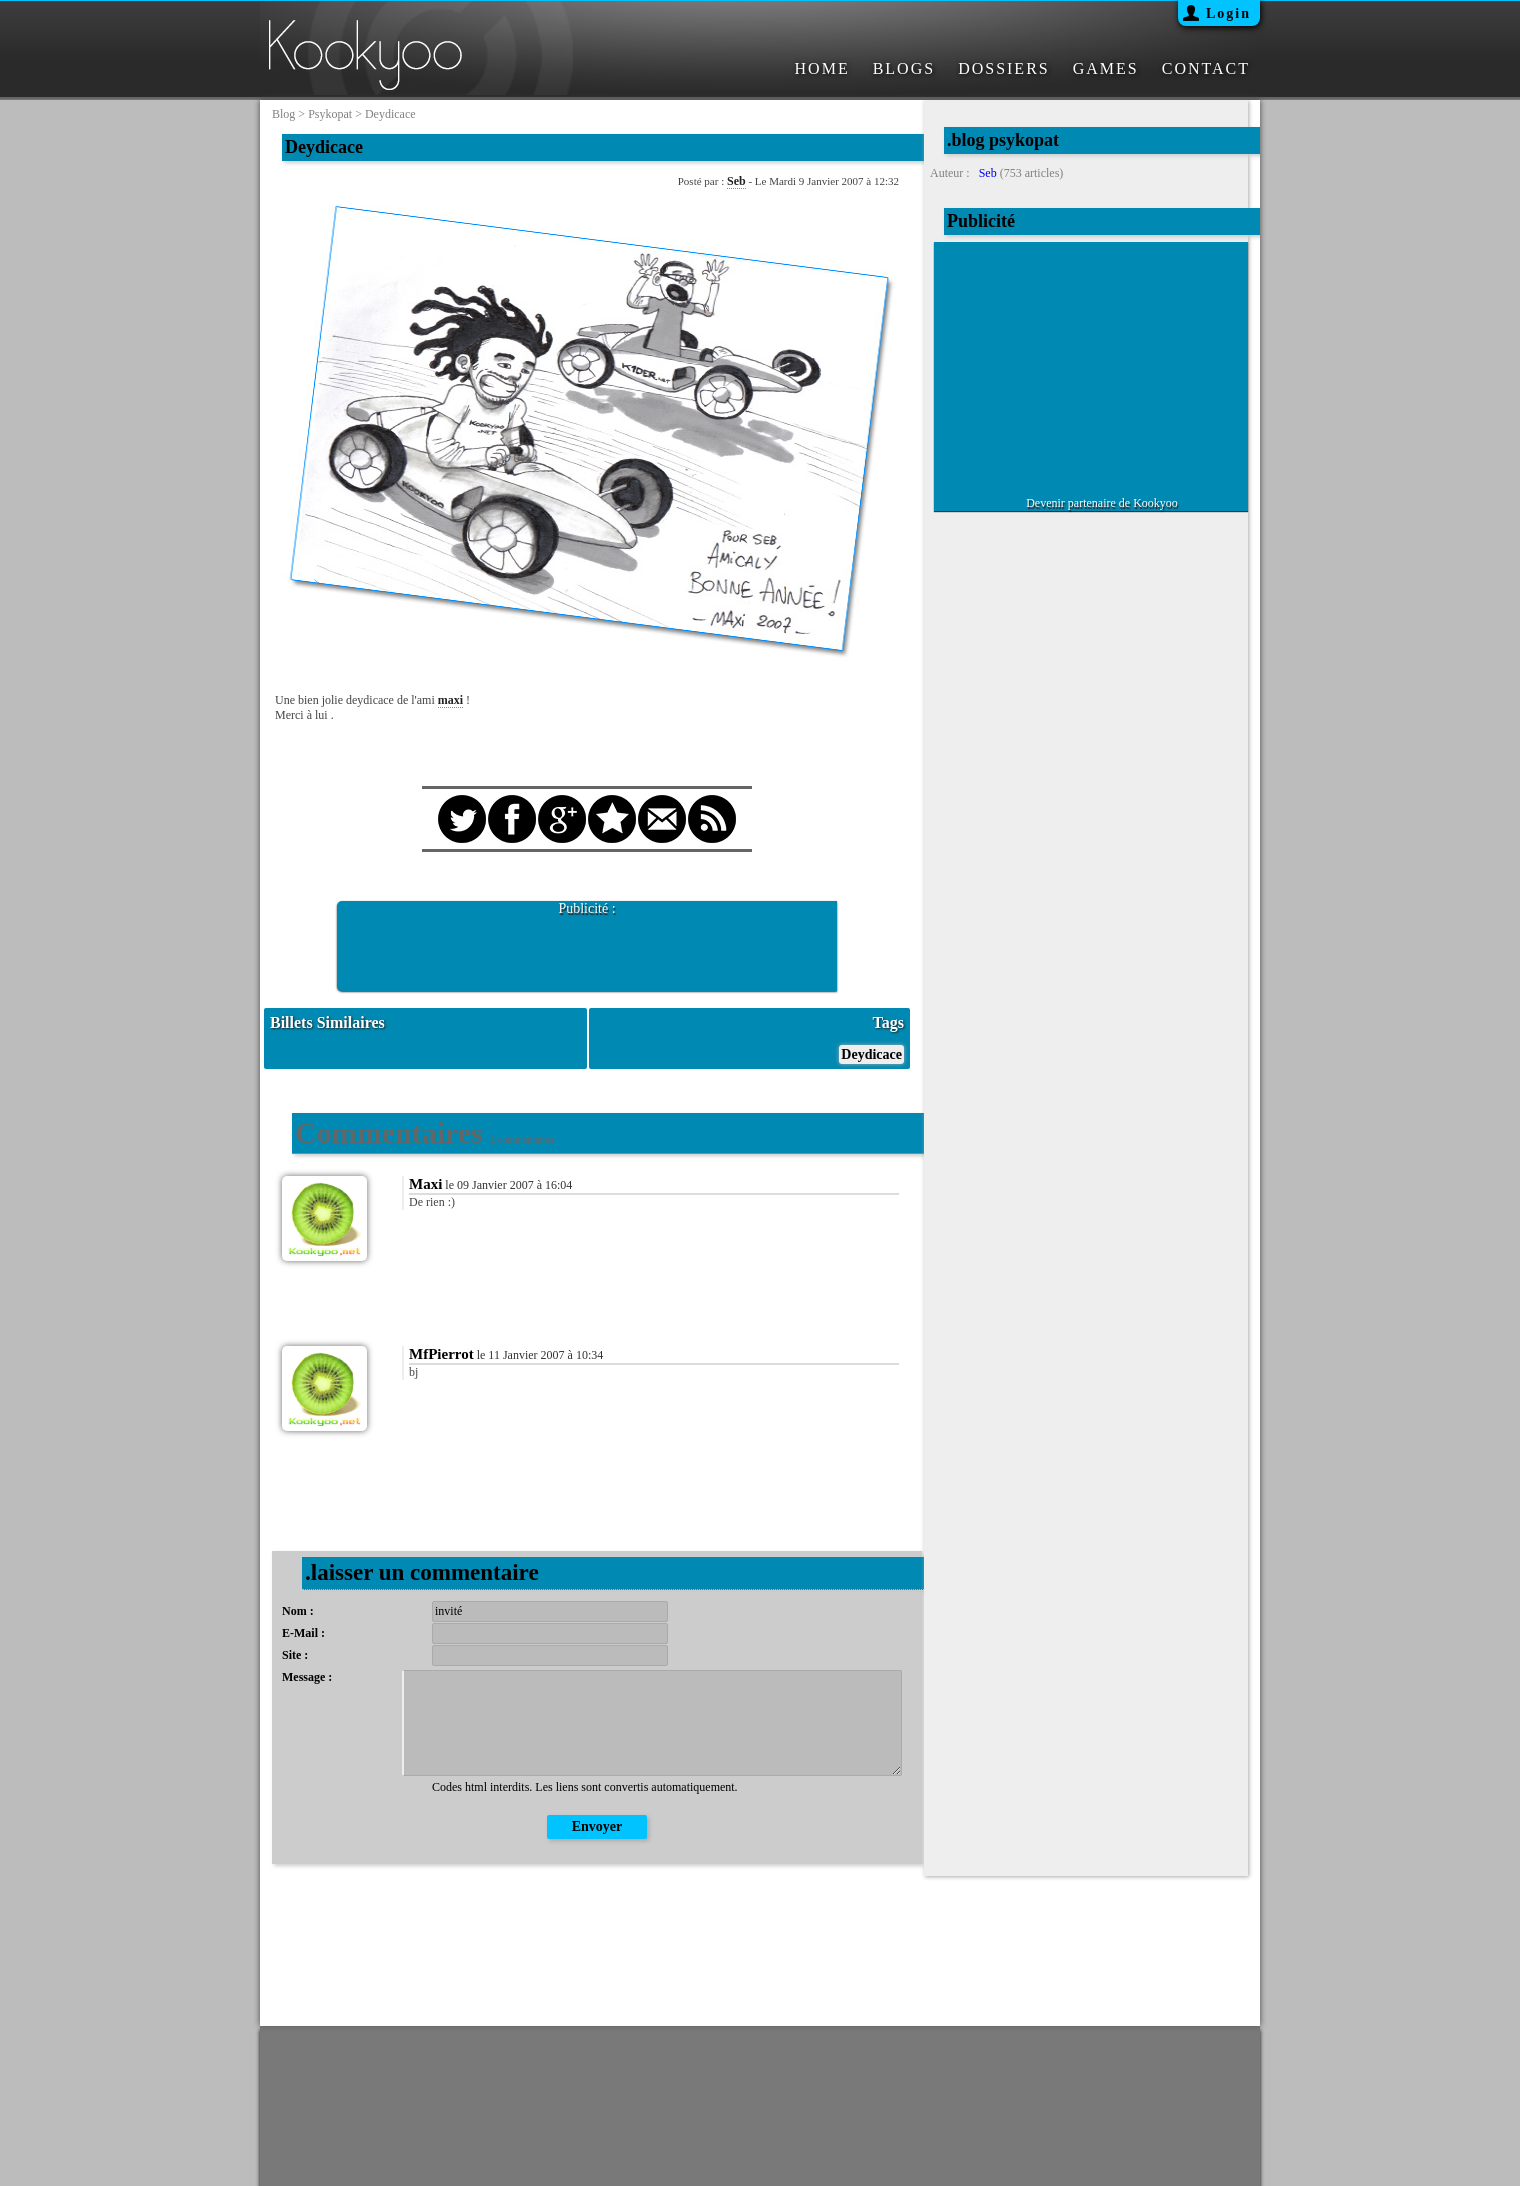 The height and width of the screenshot is (2186, 1520). What do you see at coordinates (1004, 68) in the screenshot?
I see `DOSSIERS` at bounding box center [1004, 68].